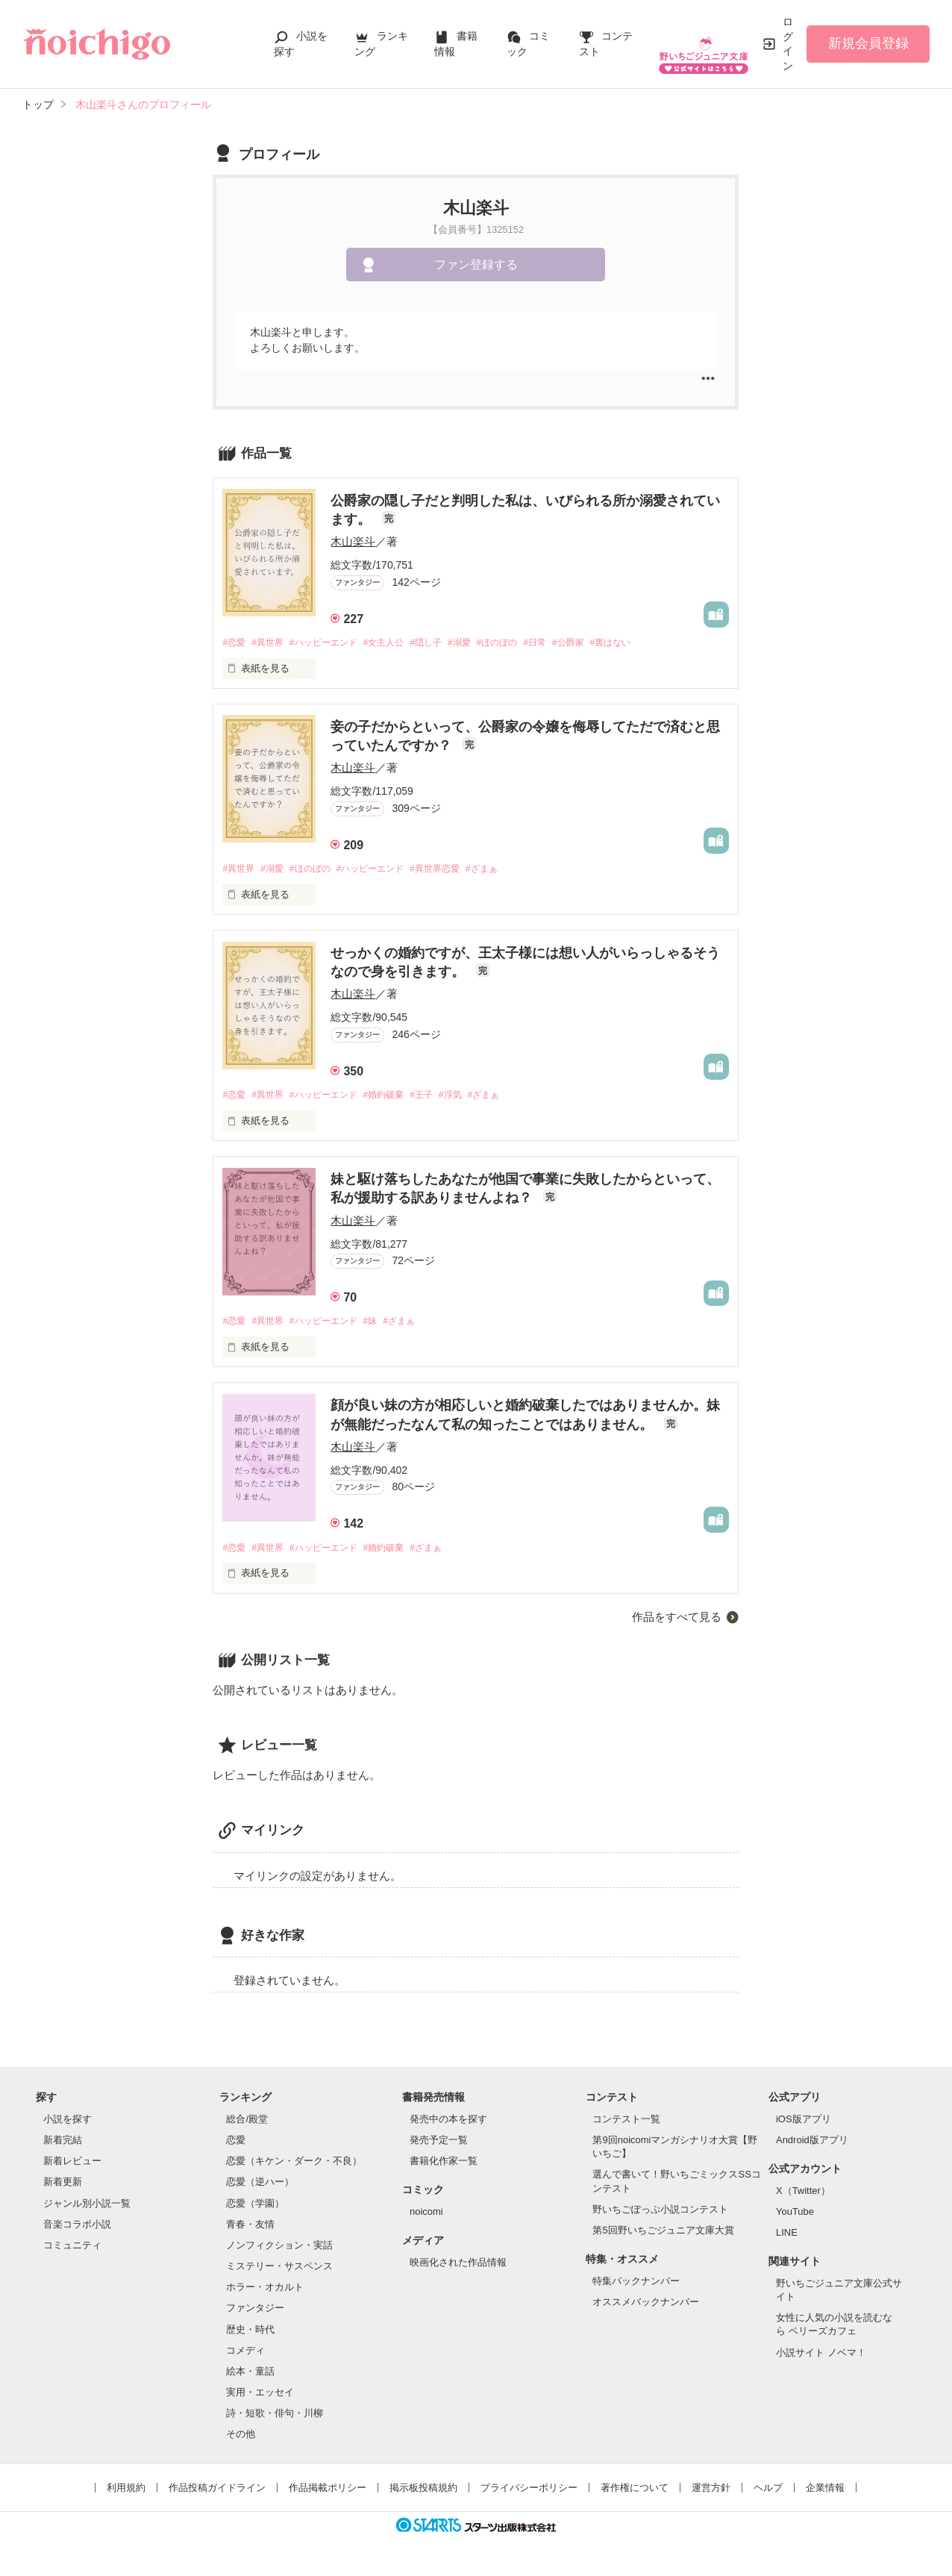  I want to click on #ハッピーエンド, so click(333, 642).